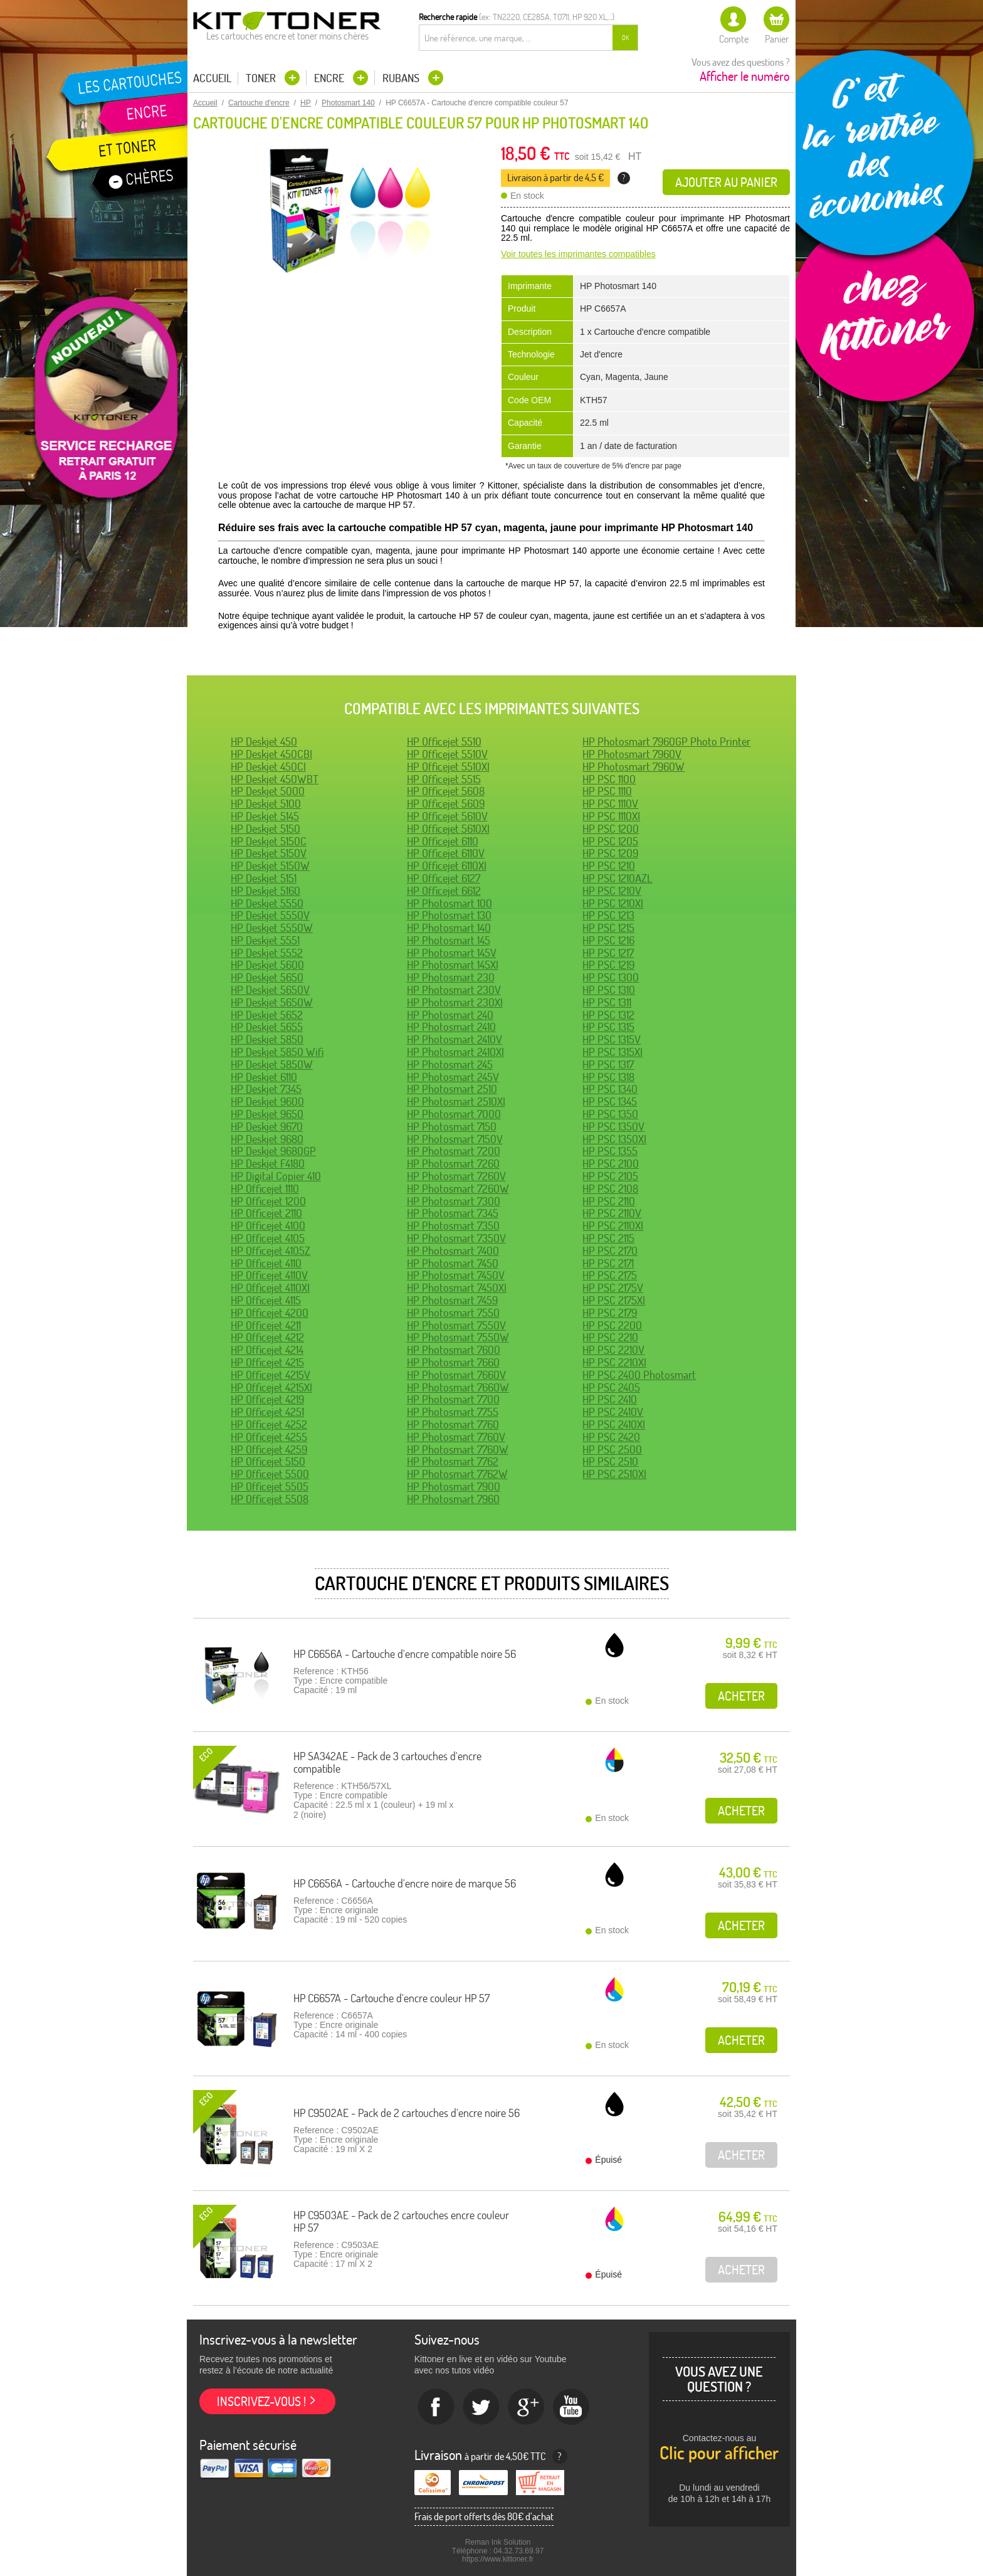 The image size is (983, 2576). Describe the element at coordinates (268, 791) in the screenshot. I see `HP Deskjet 5000` at that location.